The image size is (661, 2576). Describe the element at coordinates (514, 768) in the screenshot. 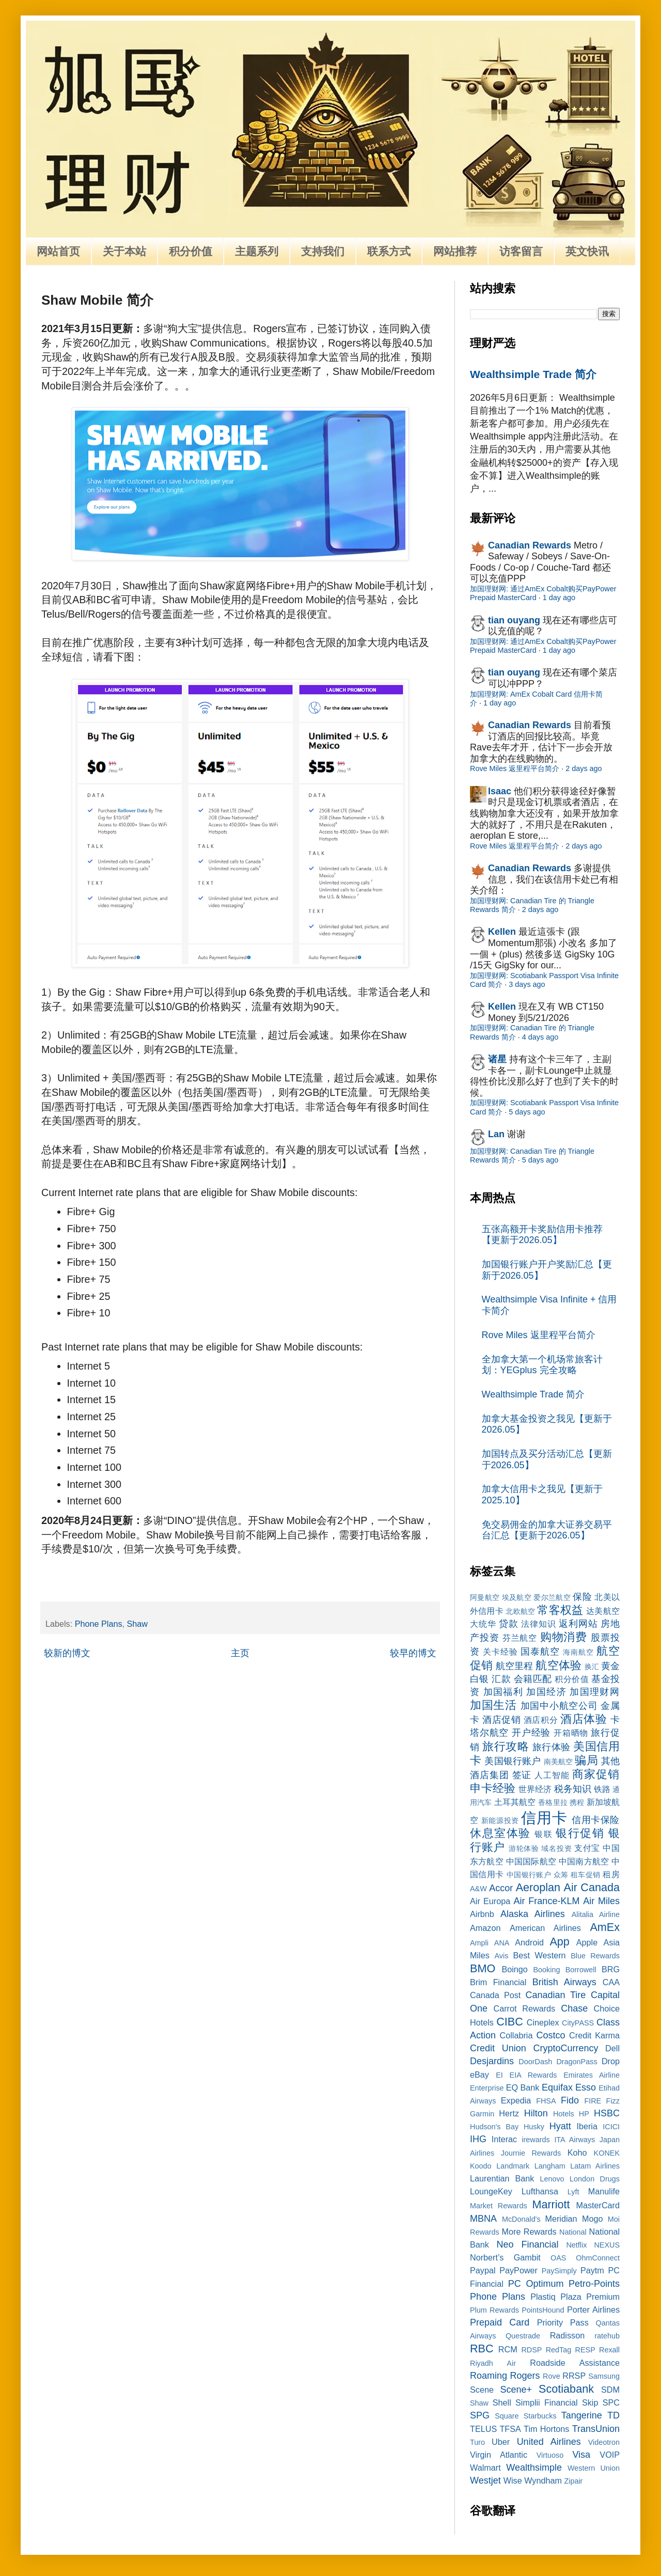

I see `Rove Miles 返里程平台简介` at that location.